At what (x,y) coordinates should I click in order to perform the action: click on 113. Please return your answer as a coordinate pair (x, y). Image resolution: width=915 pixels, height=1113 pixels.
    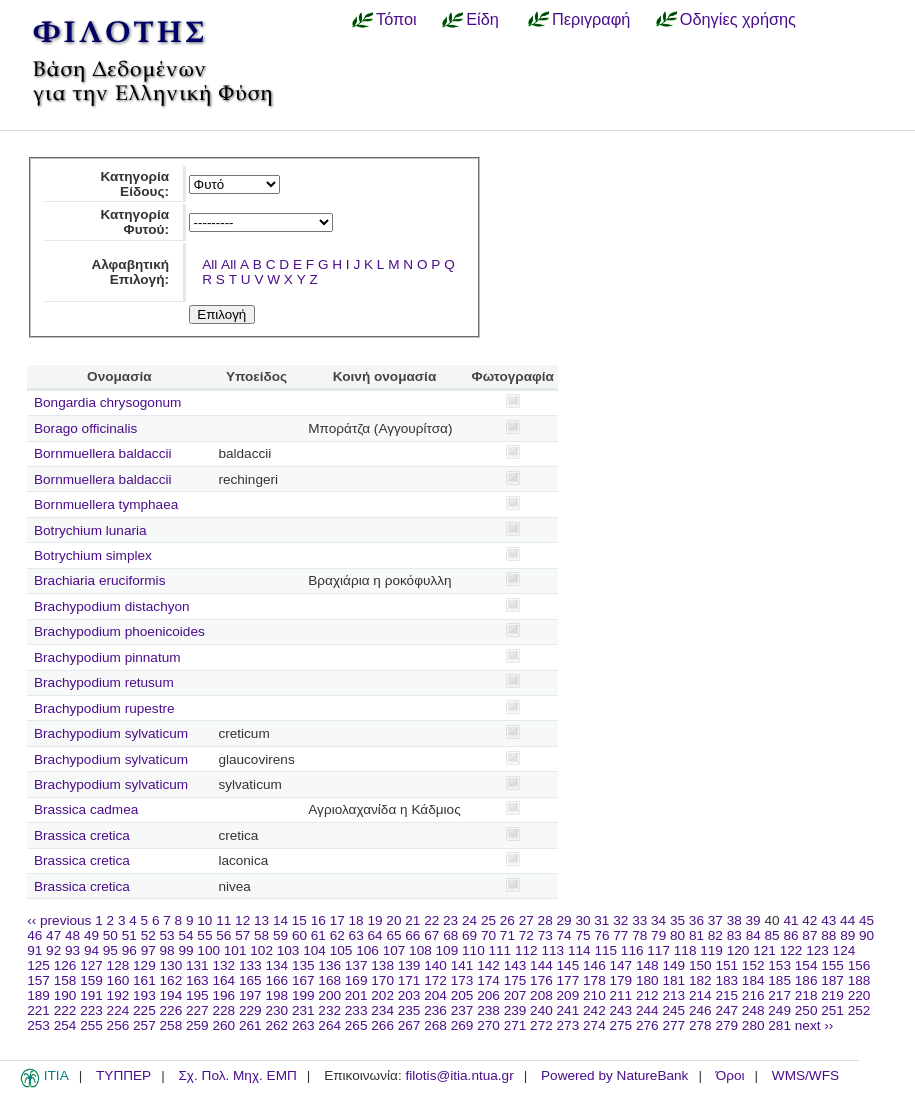
    Looking at the image, I should click on (552, 950).